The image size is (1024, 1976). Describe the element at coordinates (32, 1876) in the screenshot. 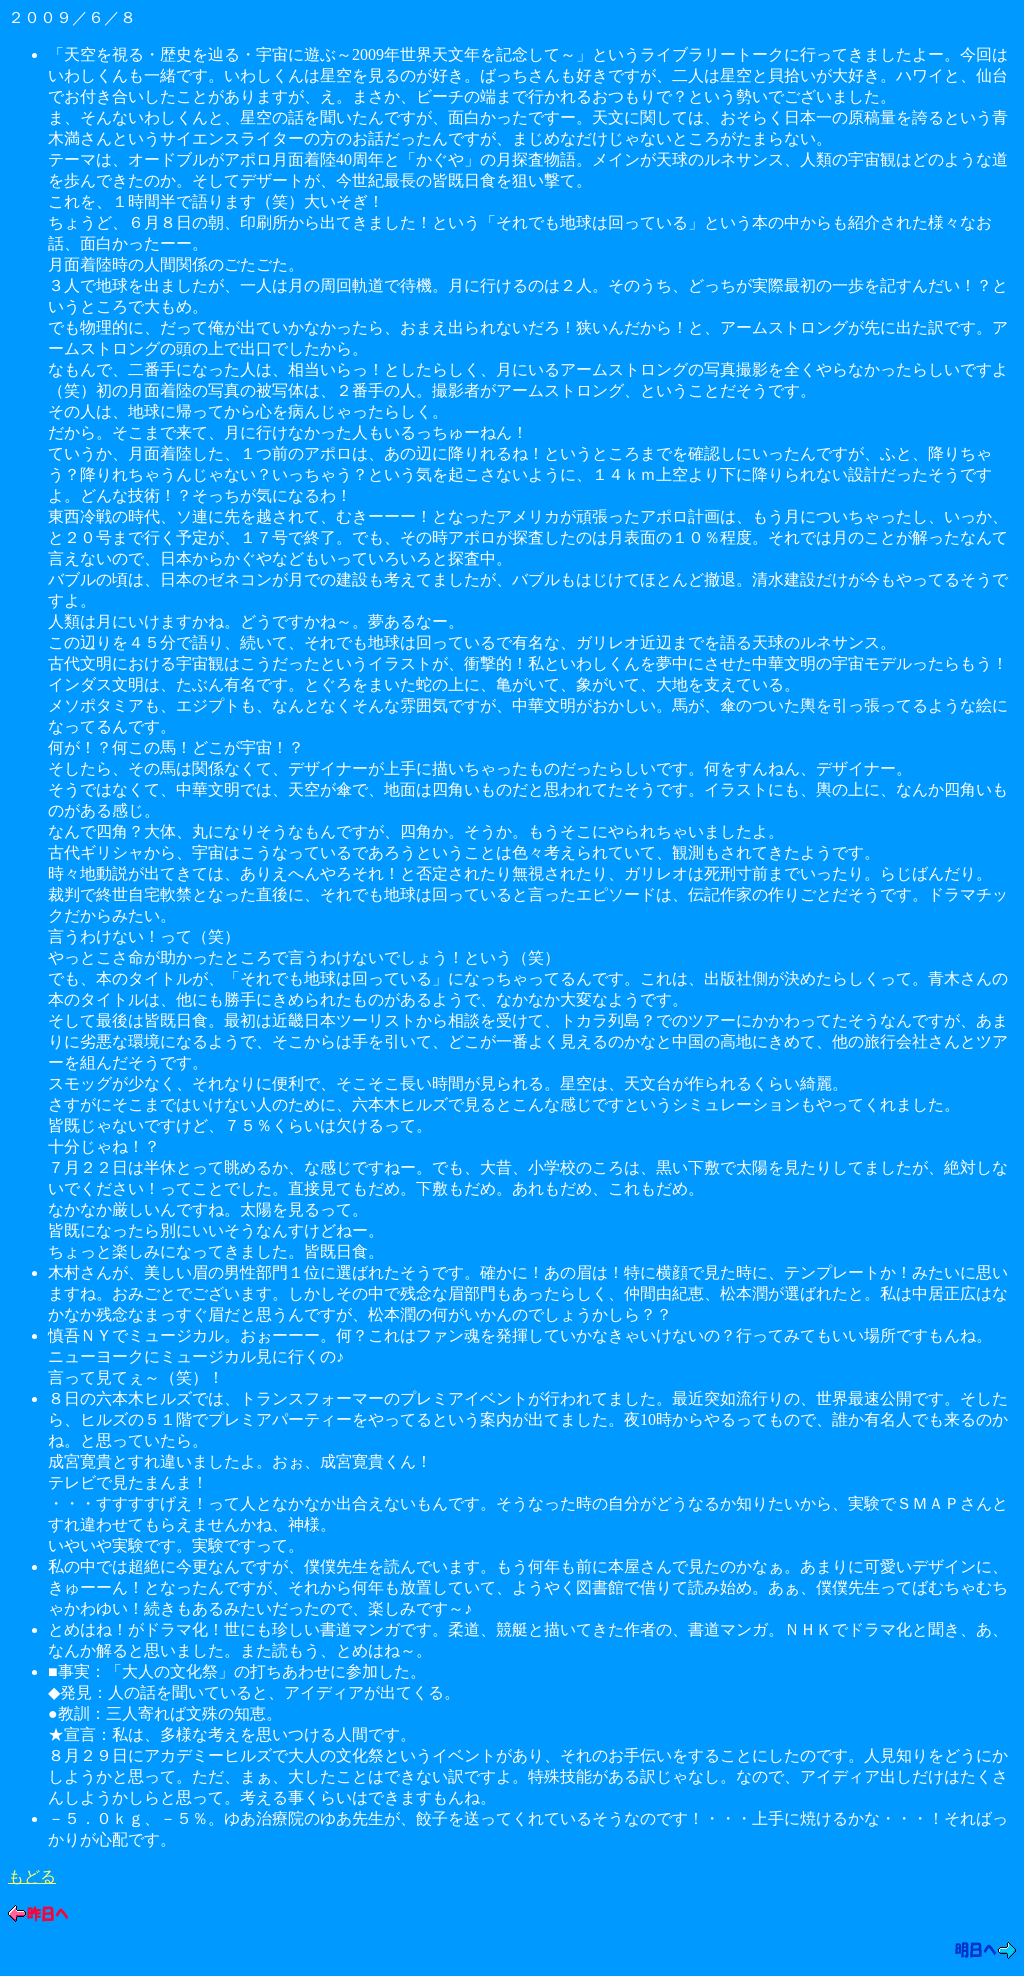

I see `もどる` at that location.